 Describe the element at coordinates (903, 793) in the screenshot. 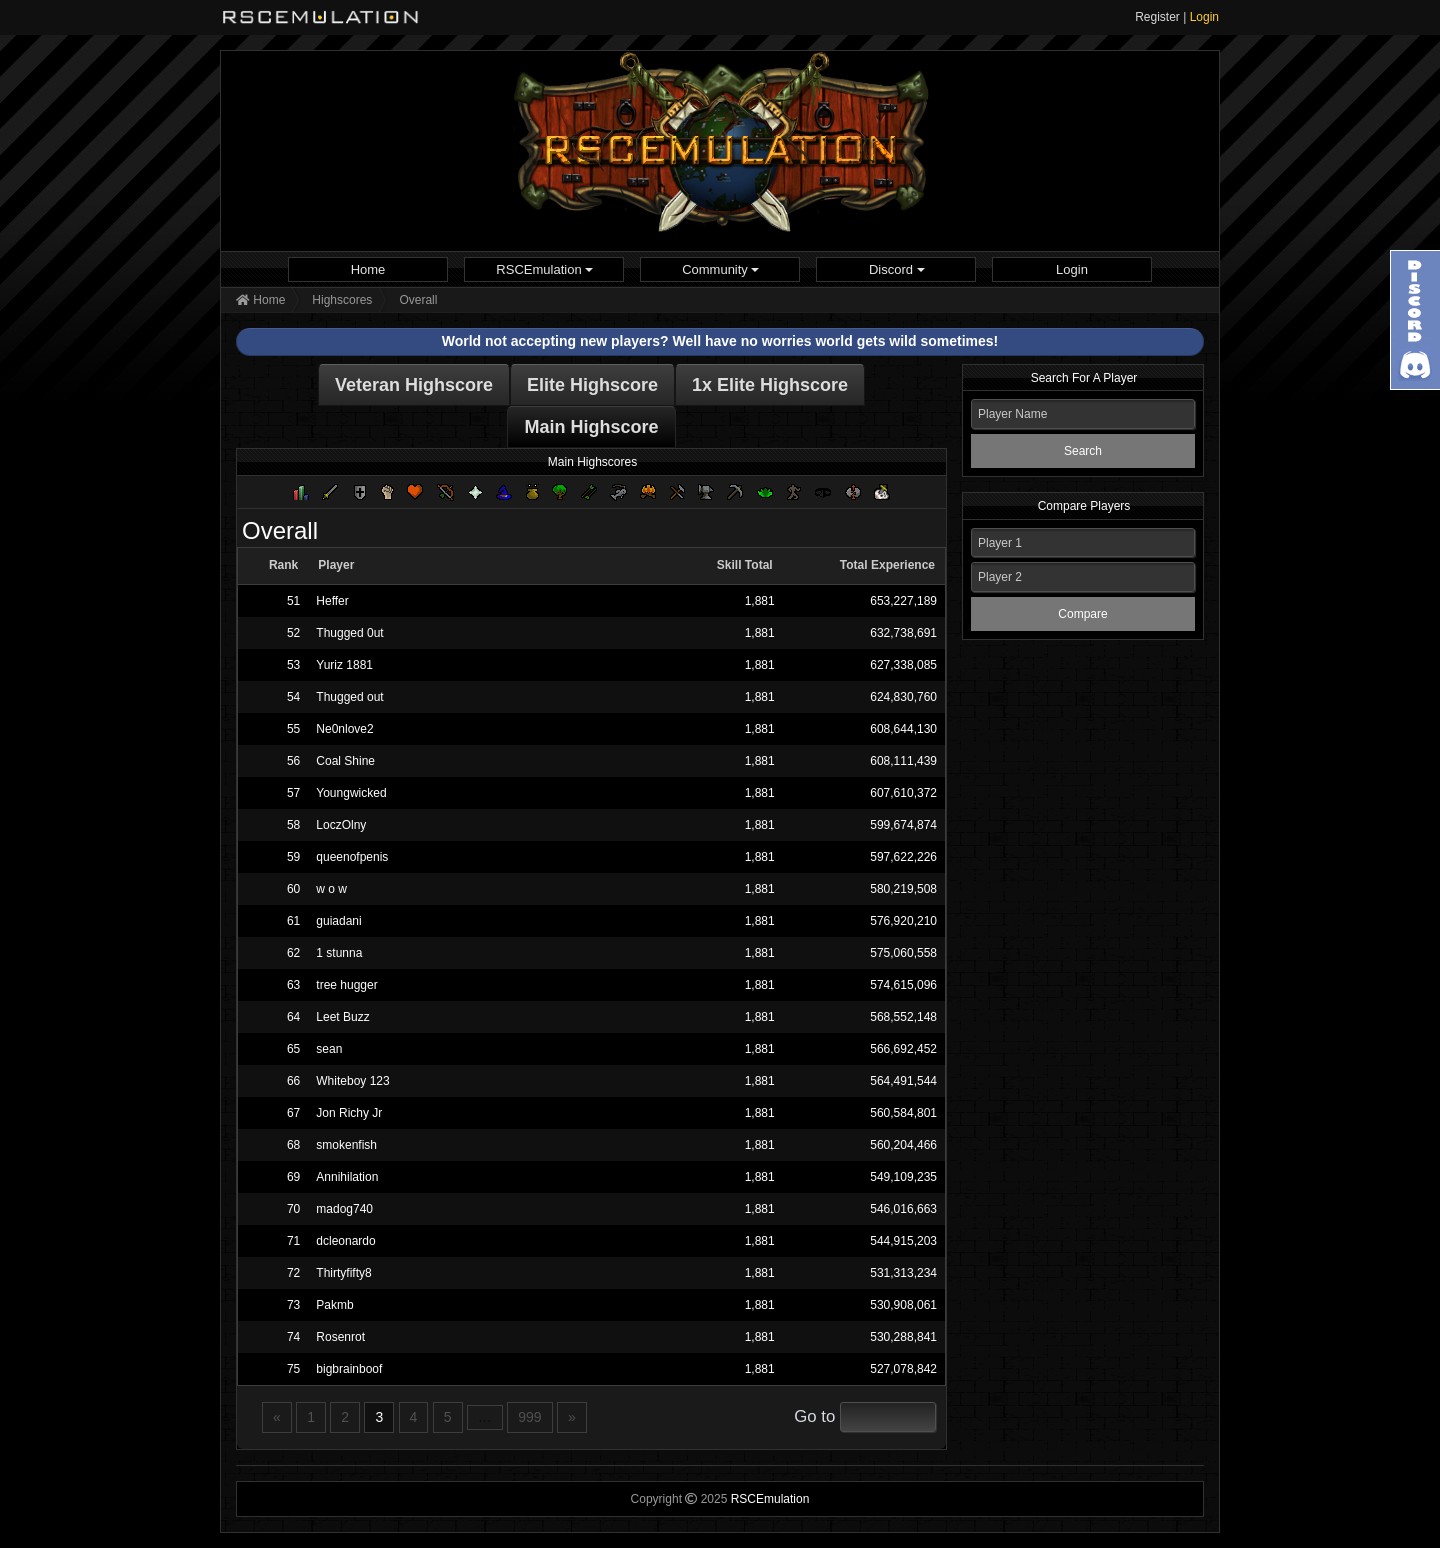

I see `607,610,372` at that location.